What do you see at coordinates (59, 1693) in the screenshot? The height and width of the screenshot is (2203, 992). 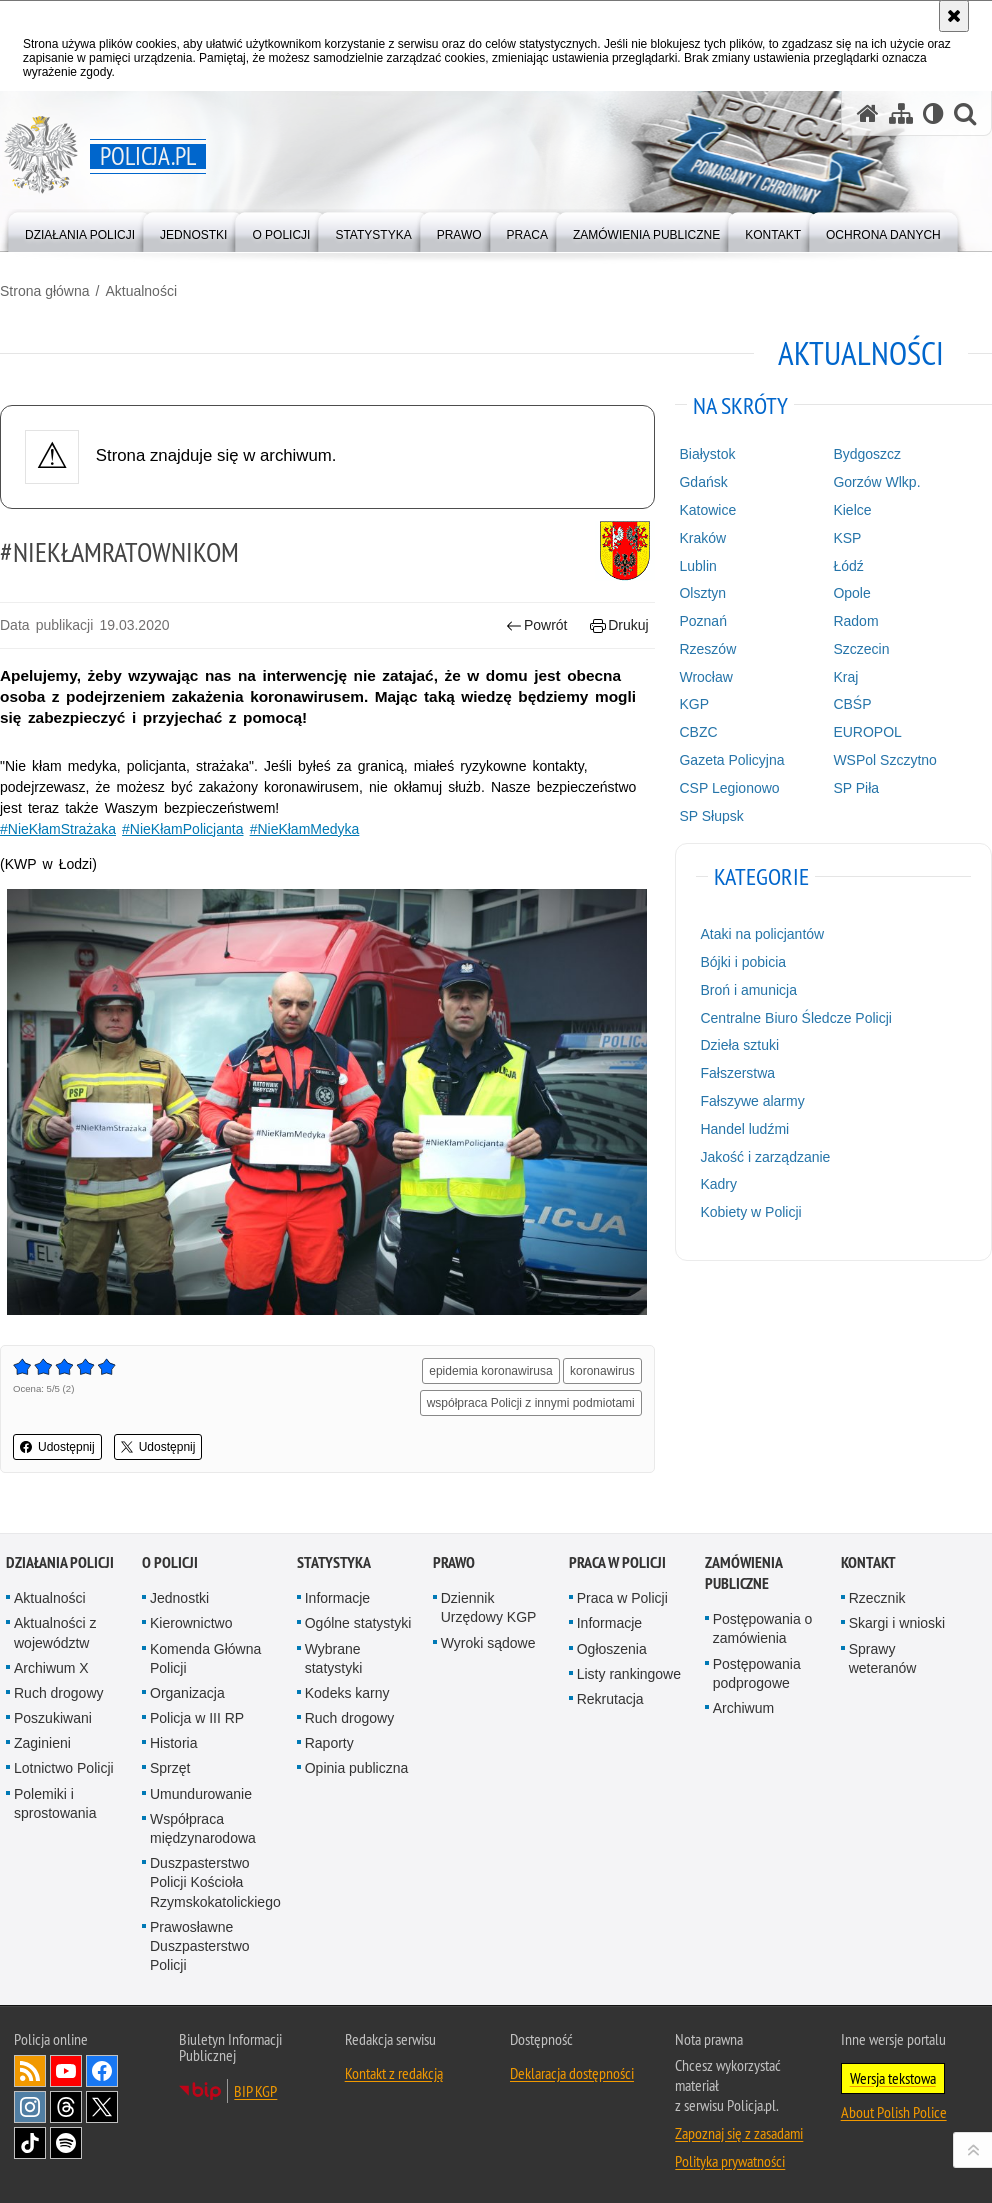 I see `Ruch drogowy` at bounding box center [59, 1693].